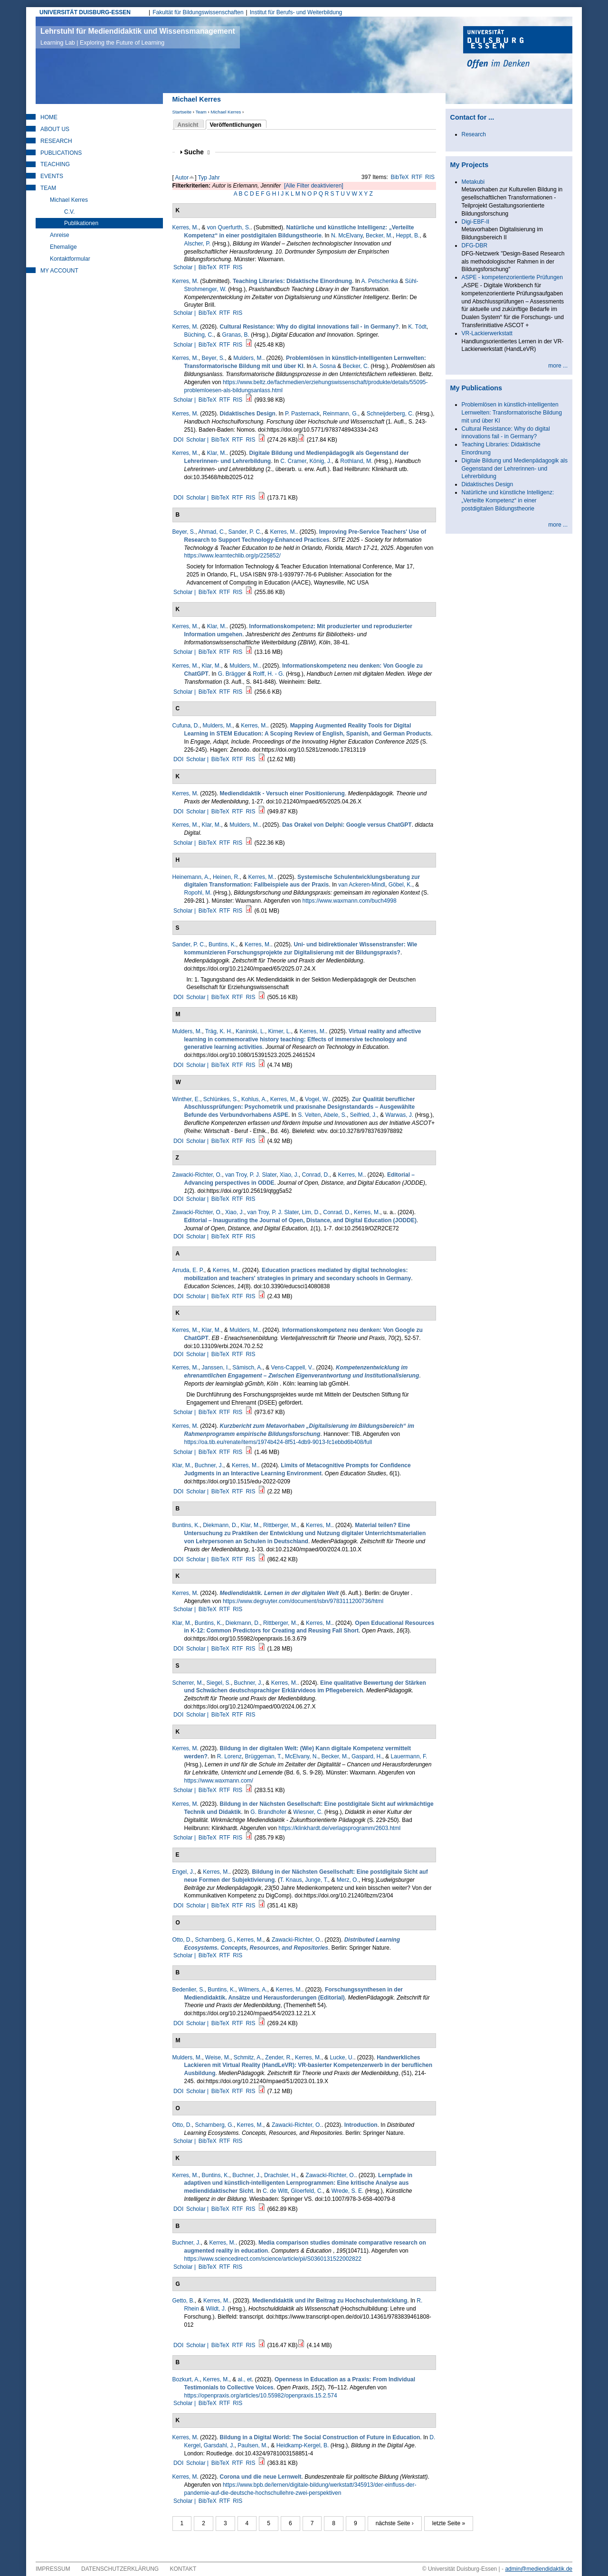  Describe the element at coordinates (302, 413) in the screenshot. I see `P. Pasternack` at that location.